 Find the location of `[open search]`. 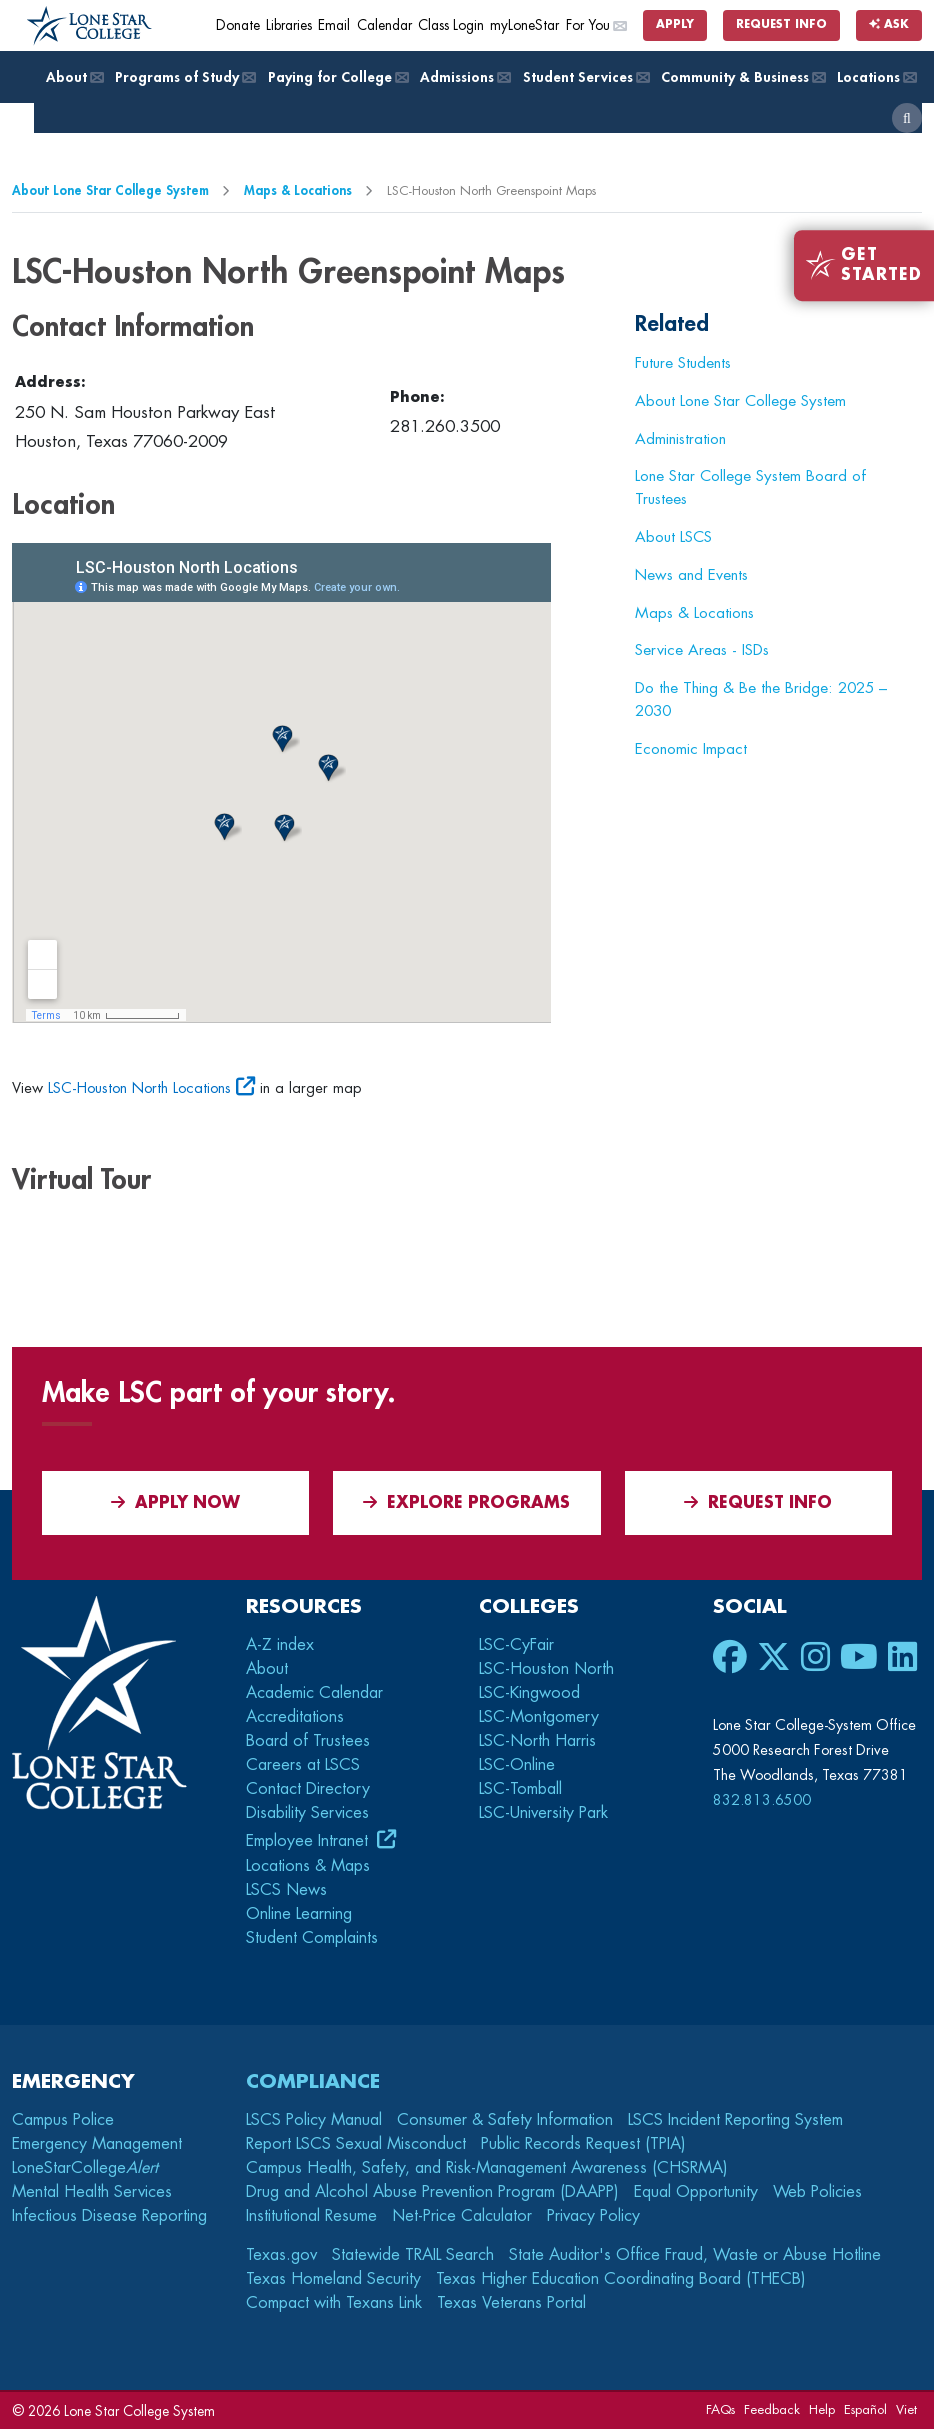

[open search] is located at coordinates (907, 118).